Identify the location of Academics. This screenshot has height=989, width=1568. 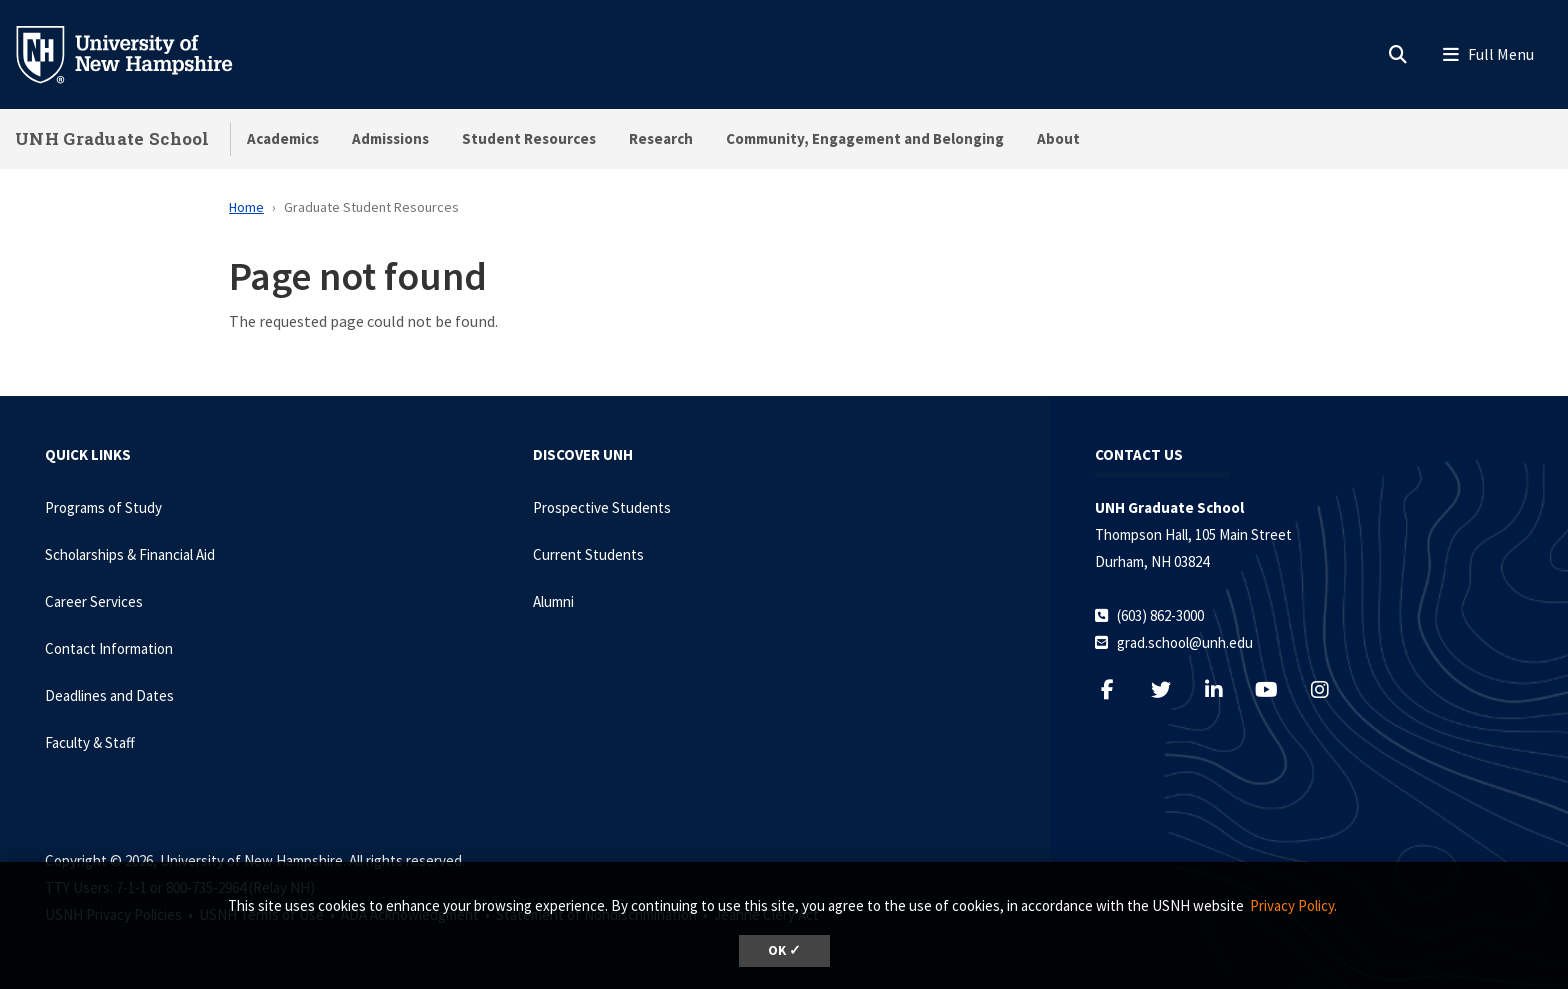
(283, 138).